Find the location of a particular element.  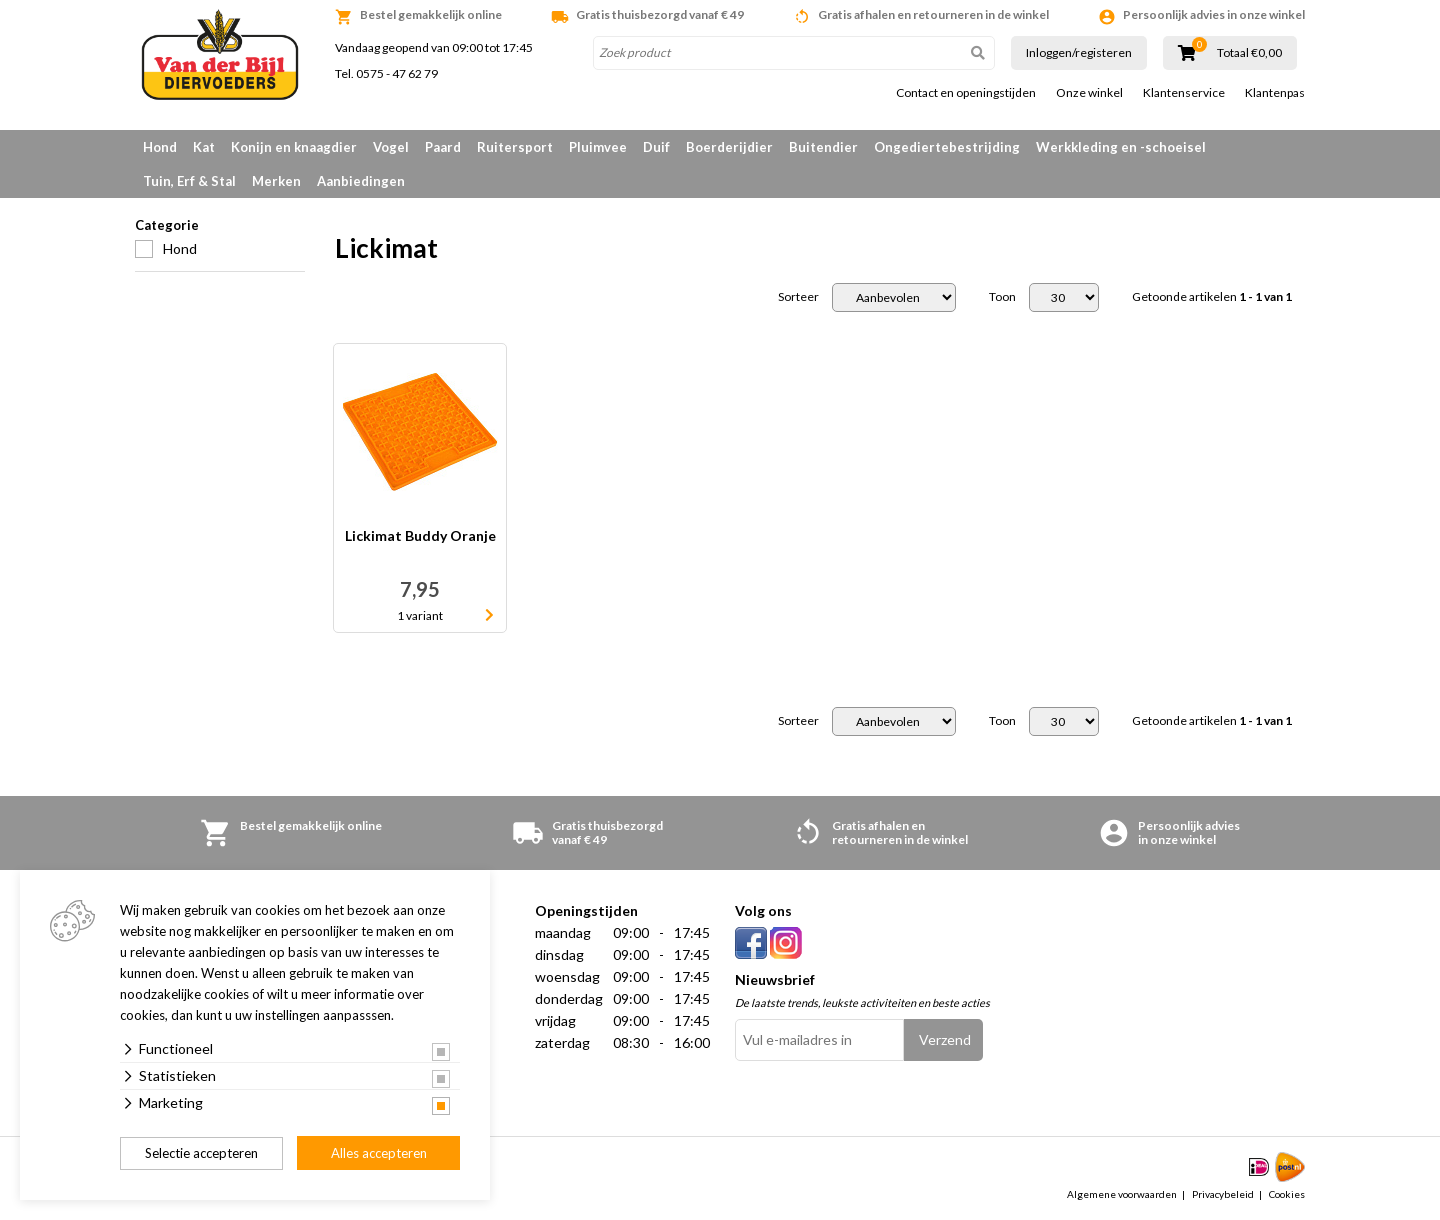

Konijn en knaagdier is located at coordinates (294, 147).